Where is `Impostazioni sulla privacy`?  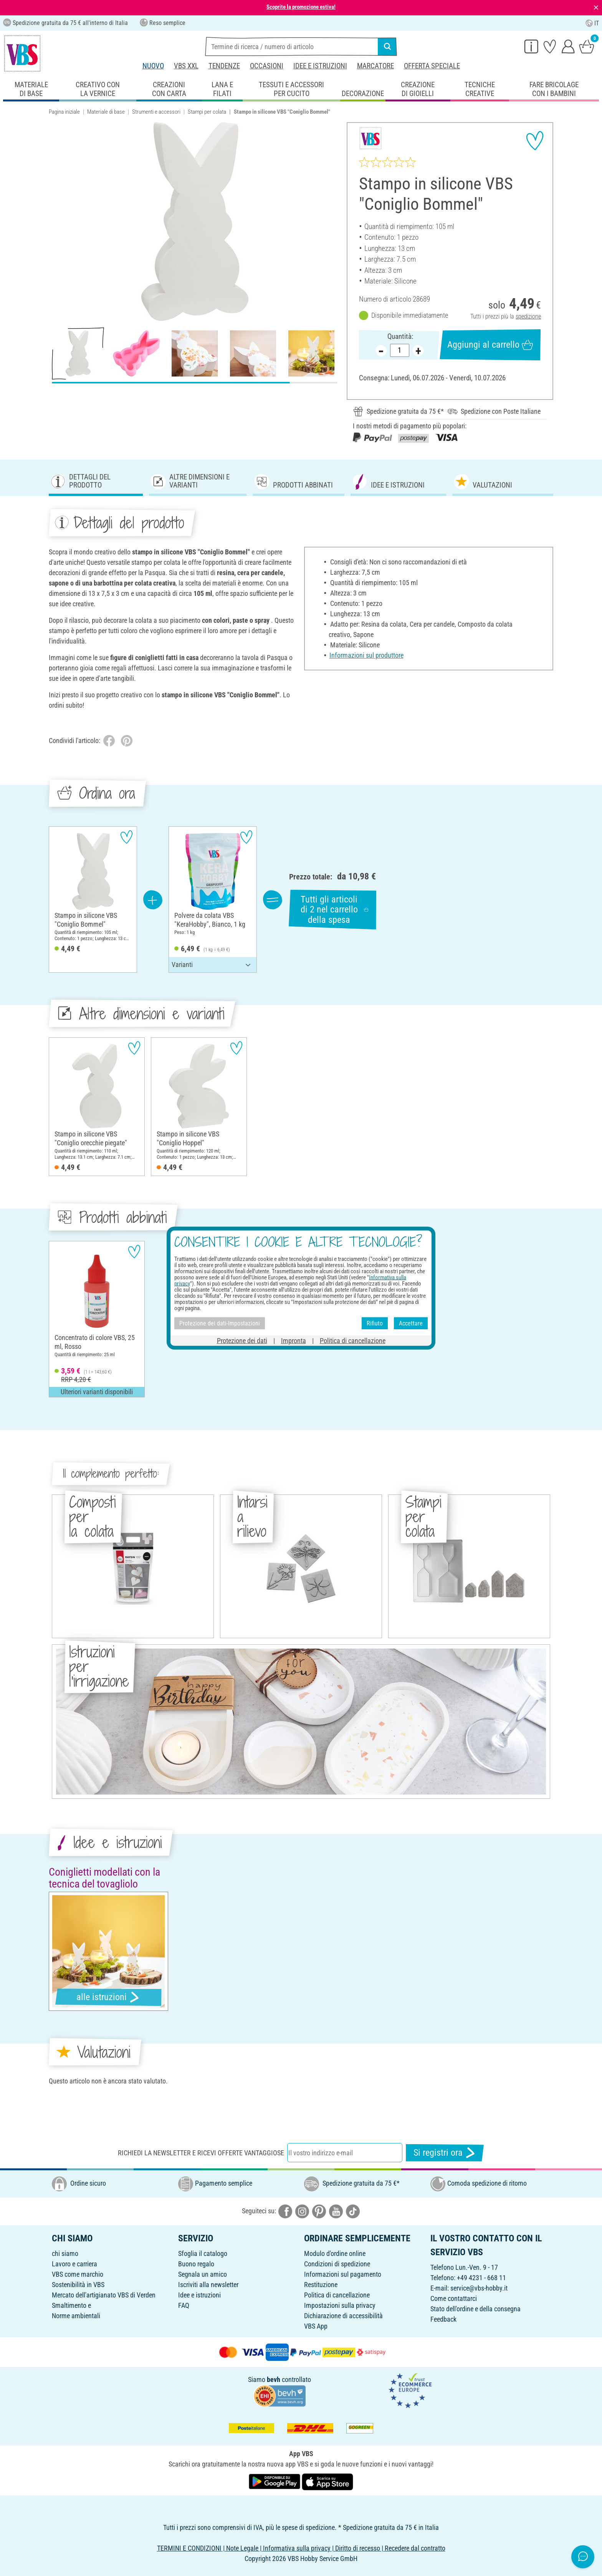 Impostazioni sulla privacy is located at coordinates (339, 2305).